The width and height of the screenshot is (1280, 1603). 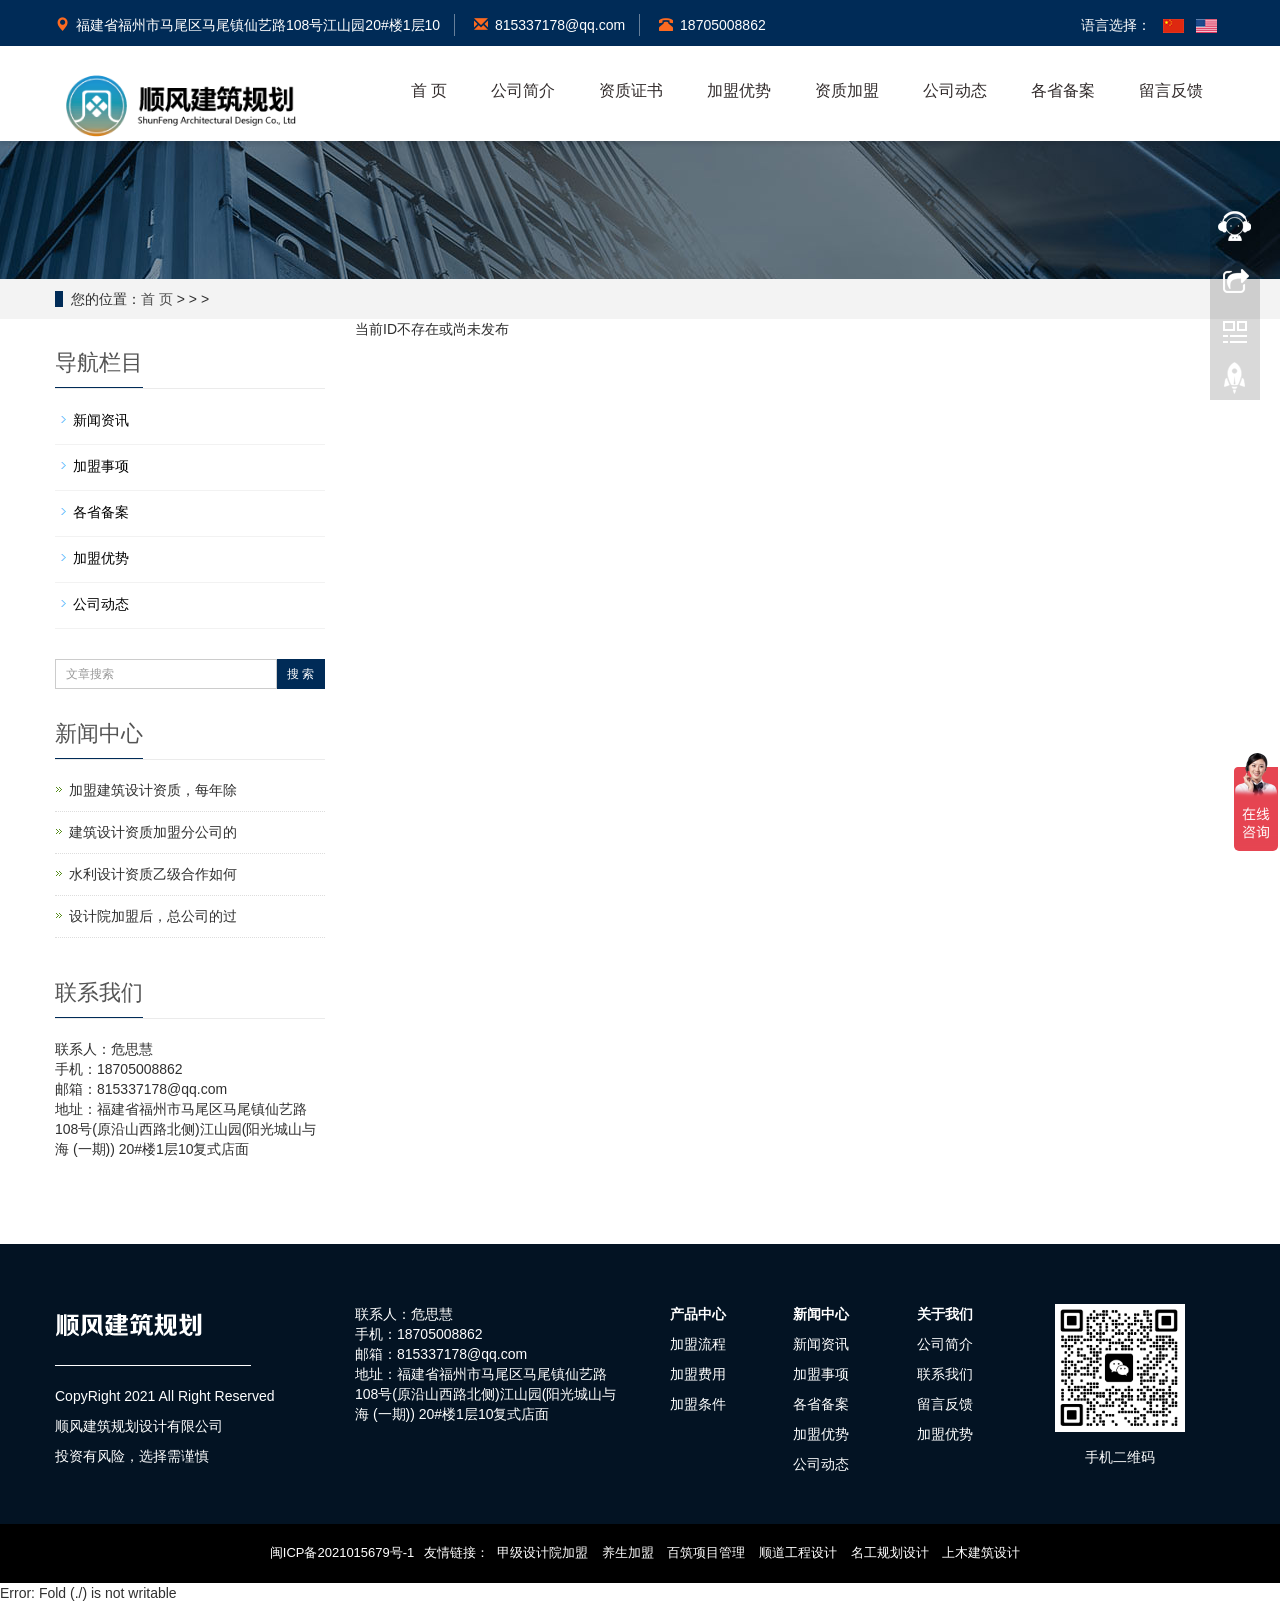 What do you see at coordinates (542, 1552) in the screenshot?
I see `甲级设计院加盟` at bounding box center [542, 1552].